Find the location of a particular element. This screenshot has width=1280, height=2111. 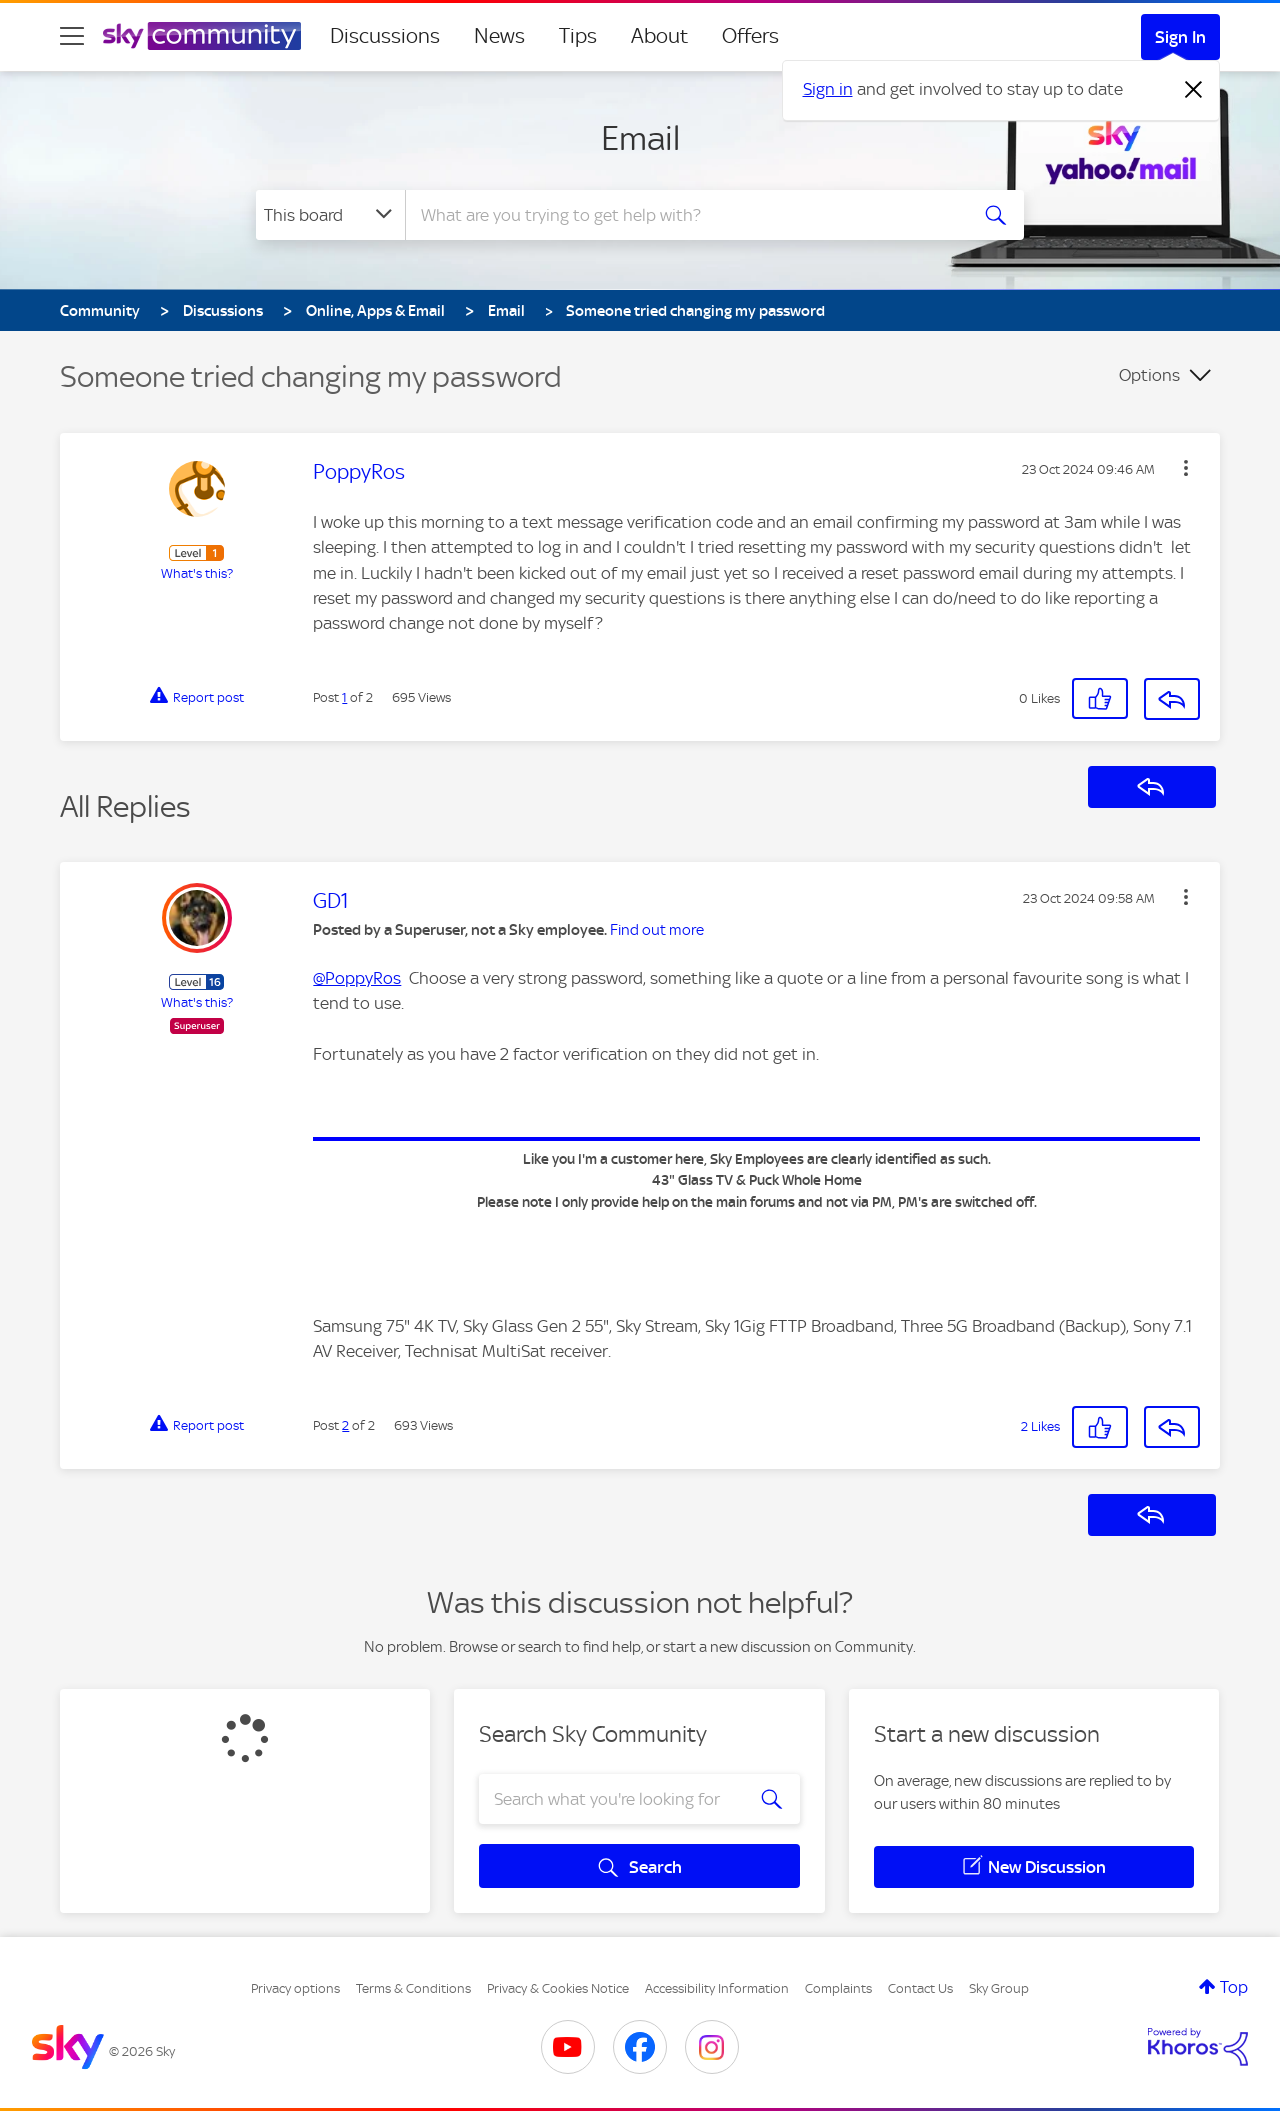

[Dismiss notification] is located at coordinates (1194, 90).